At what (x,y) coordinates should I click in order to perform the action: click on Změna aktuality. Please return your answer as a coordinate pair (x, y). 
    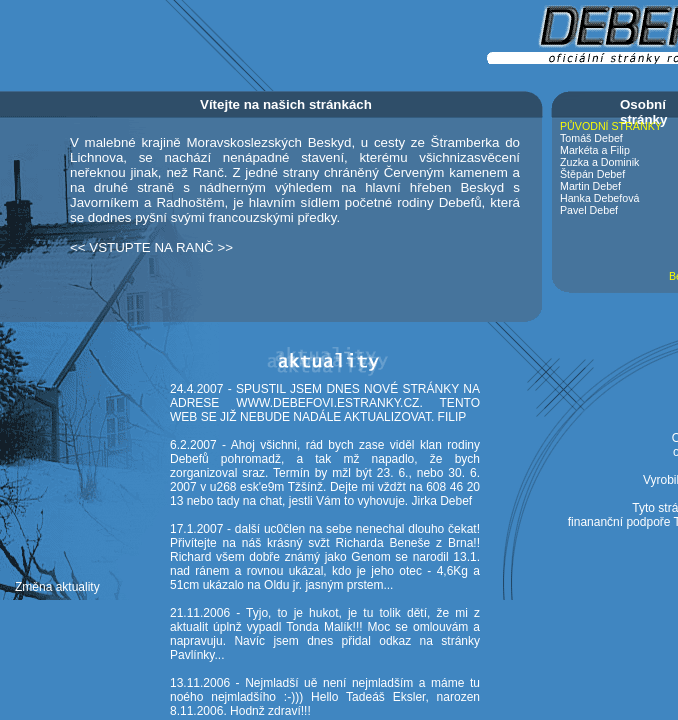
    Looking at the image, I should click on (57, 587).